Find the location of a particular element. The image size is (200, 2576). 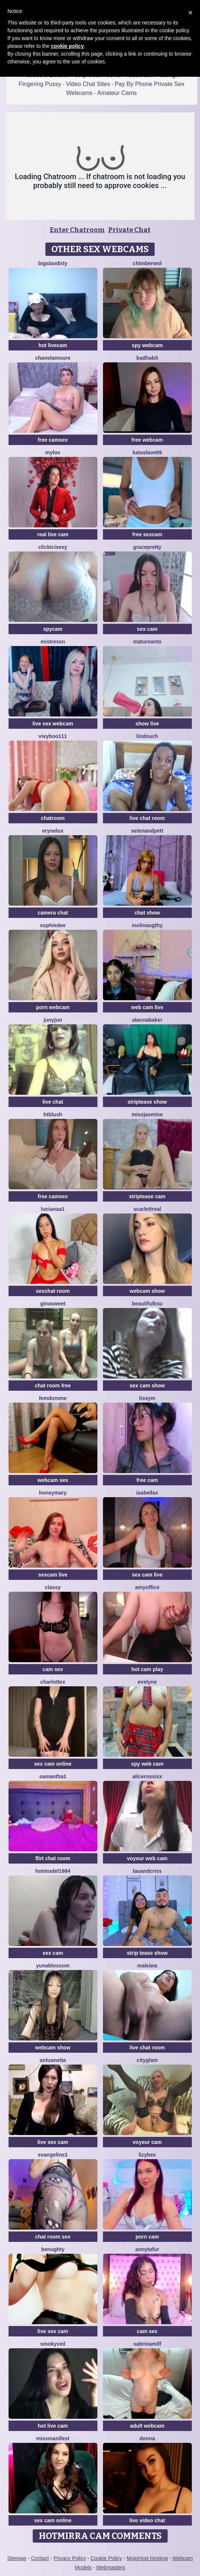

Molinaugthy is located at coordinates (147, 925).